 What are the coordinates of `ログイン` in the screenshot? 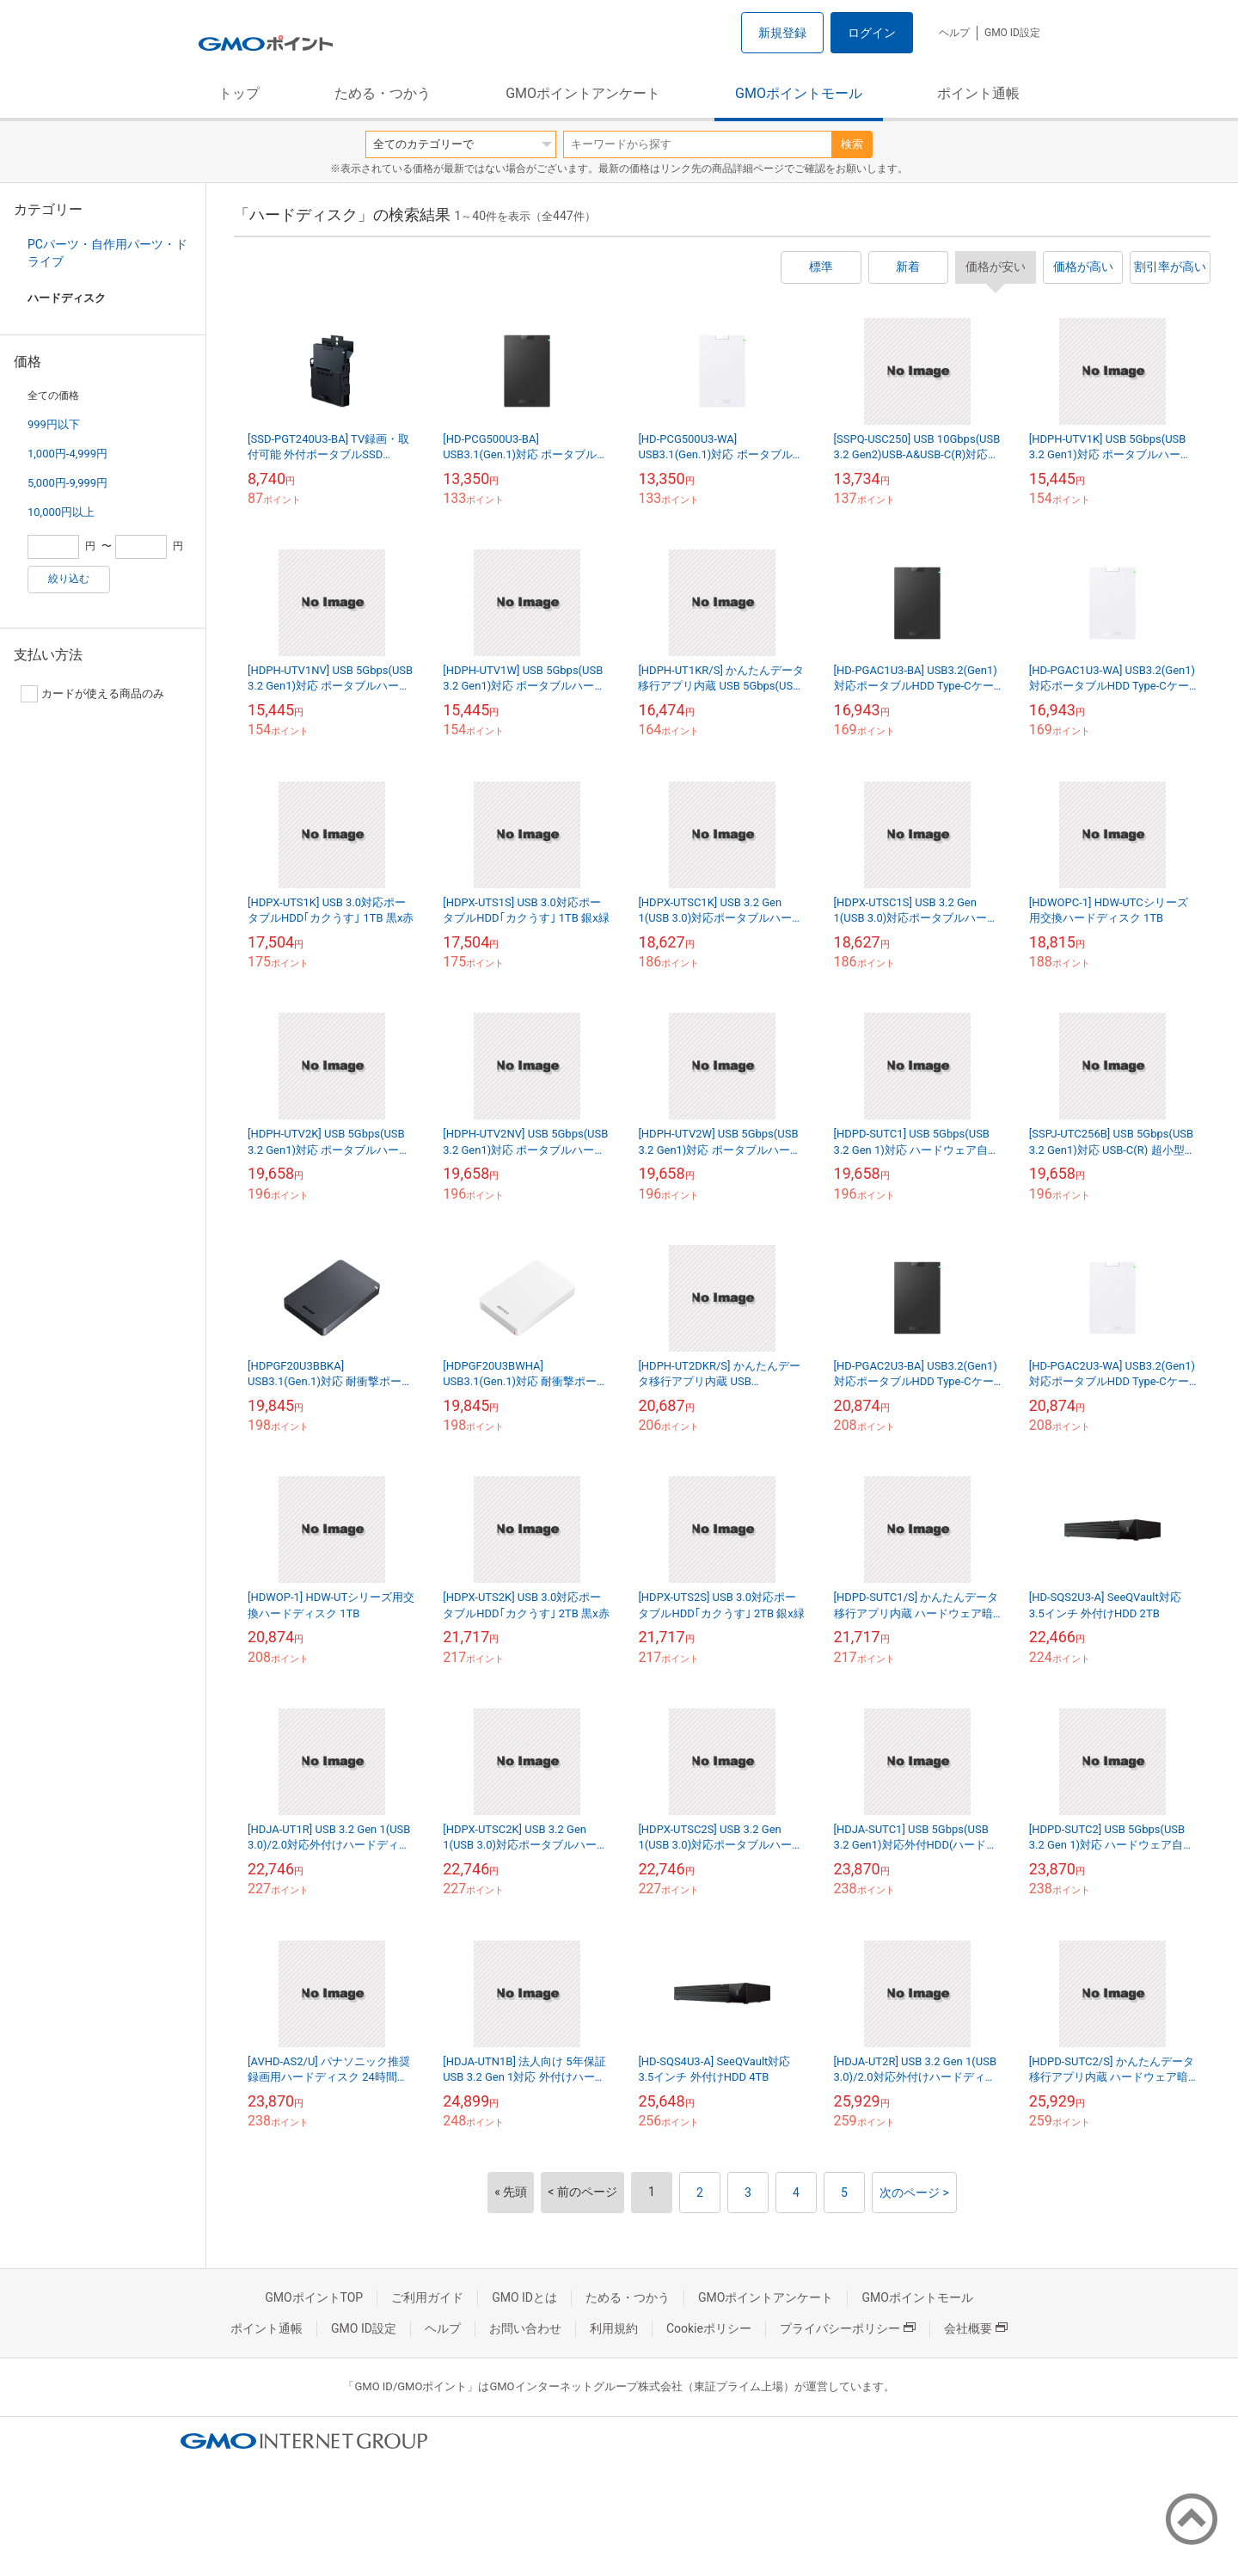 It's located at (872, 33).